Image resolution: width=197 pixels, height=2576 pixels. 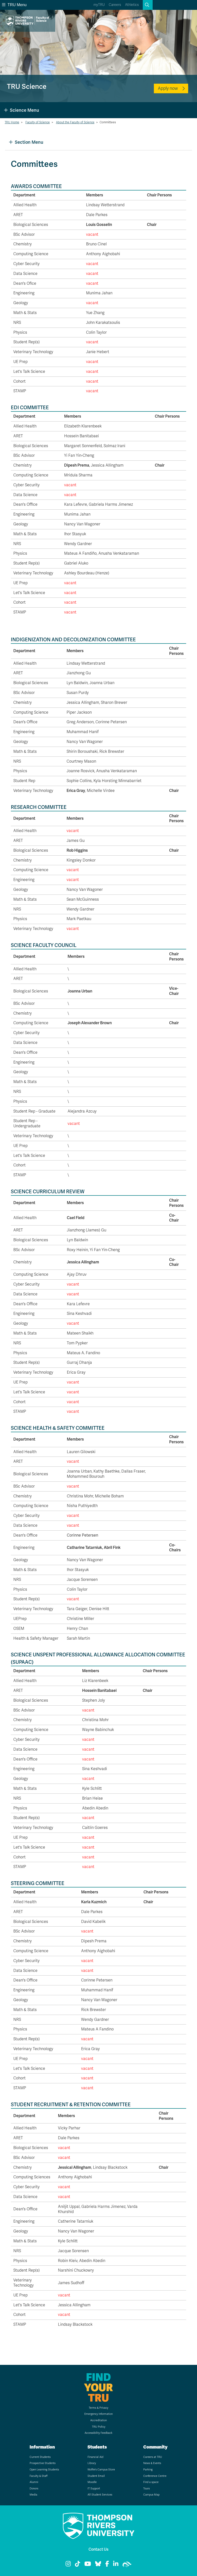 I want to click on Wolfie's Campus Store, so click(x=101, y=2469).